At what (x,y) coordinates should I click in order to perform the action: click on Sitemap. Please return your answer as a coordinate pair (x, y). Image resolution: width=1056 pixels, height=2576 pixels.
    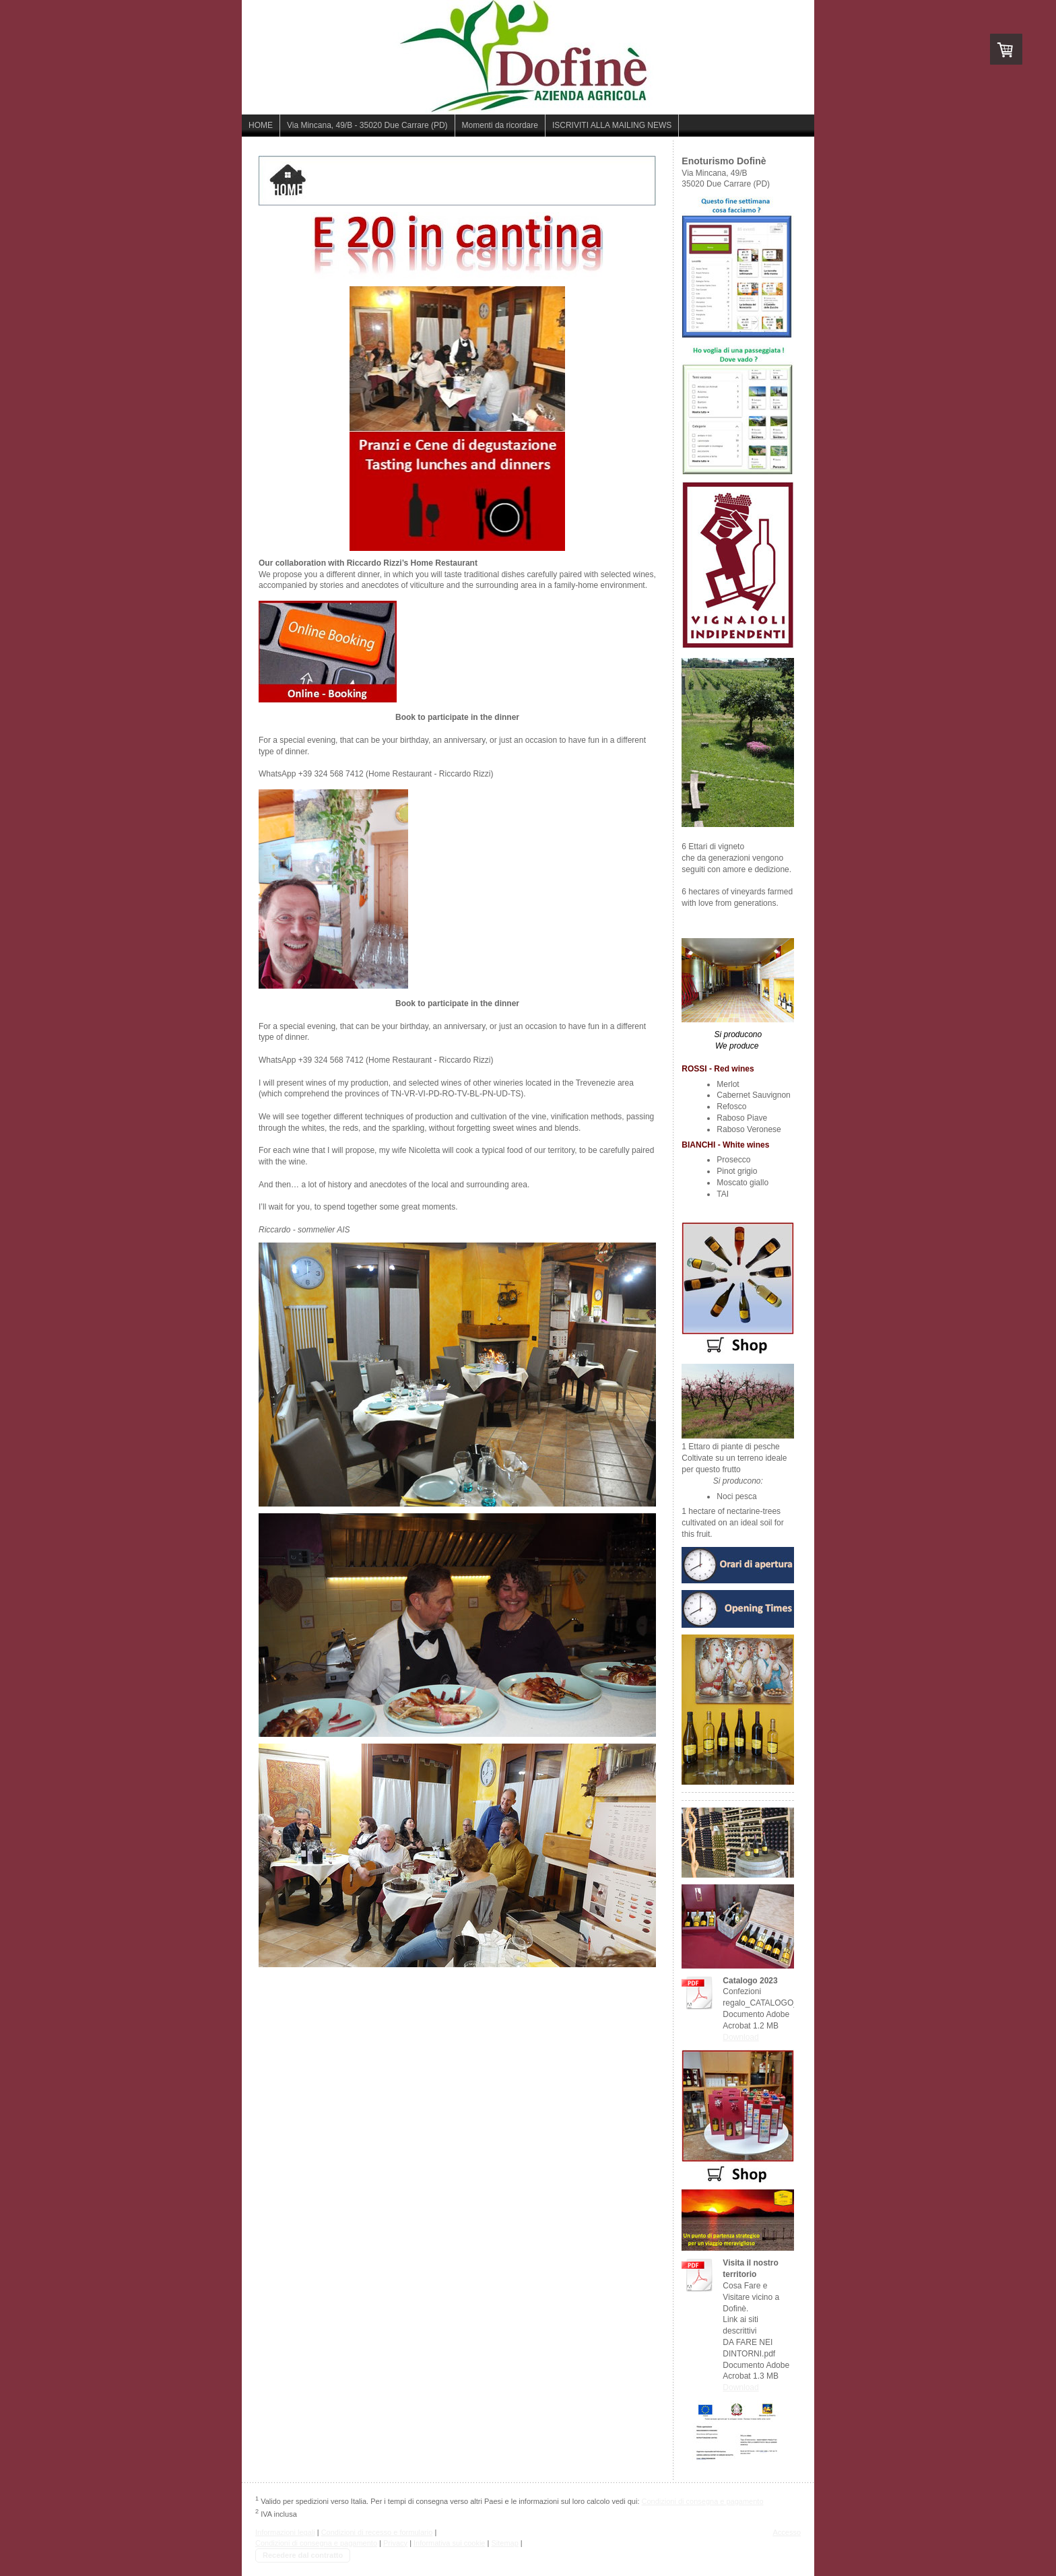
    Looking at the image, I should click on (504, 2543).